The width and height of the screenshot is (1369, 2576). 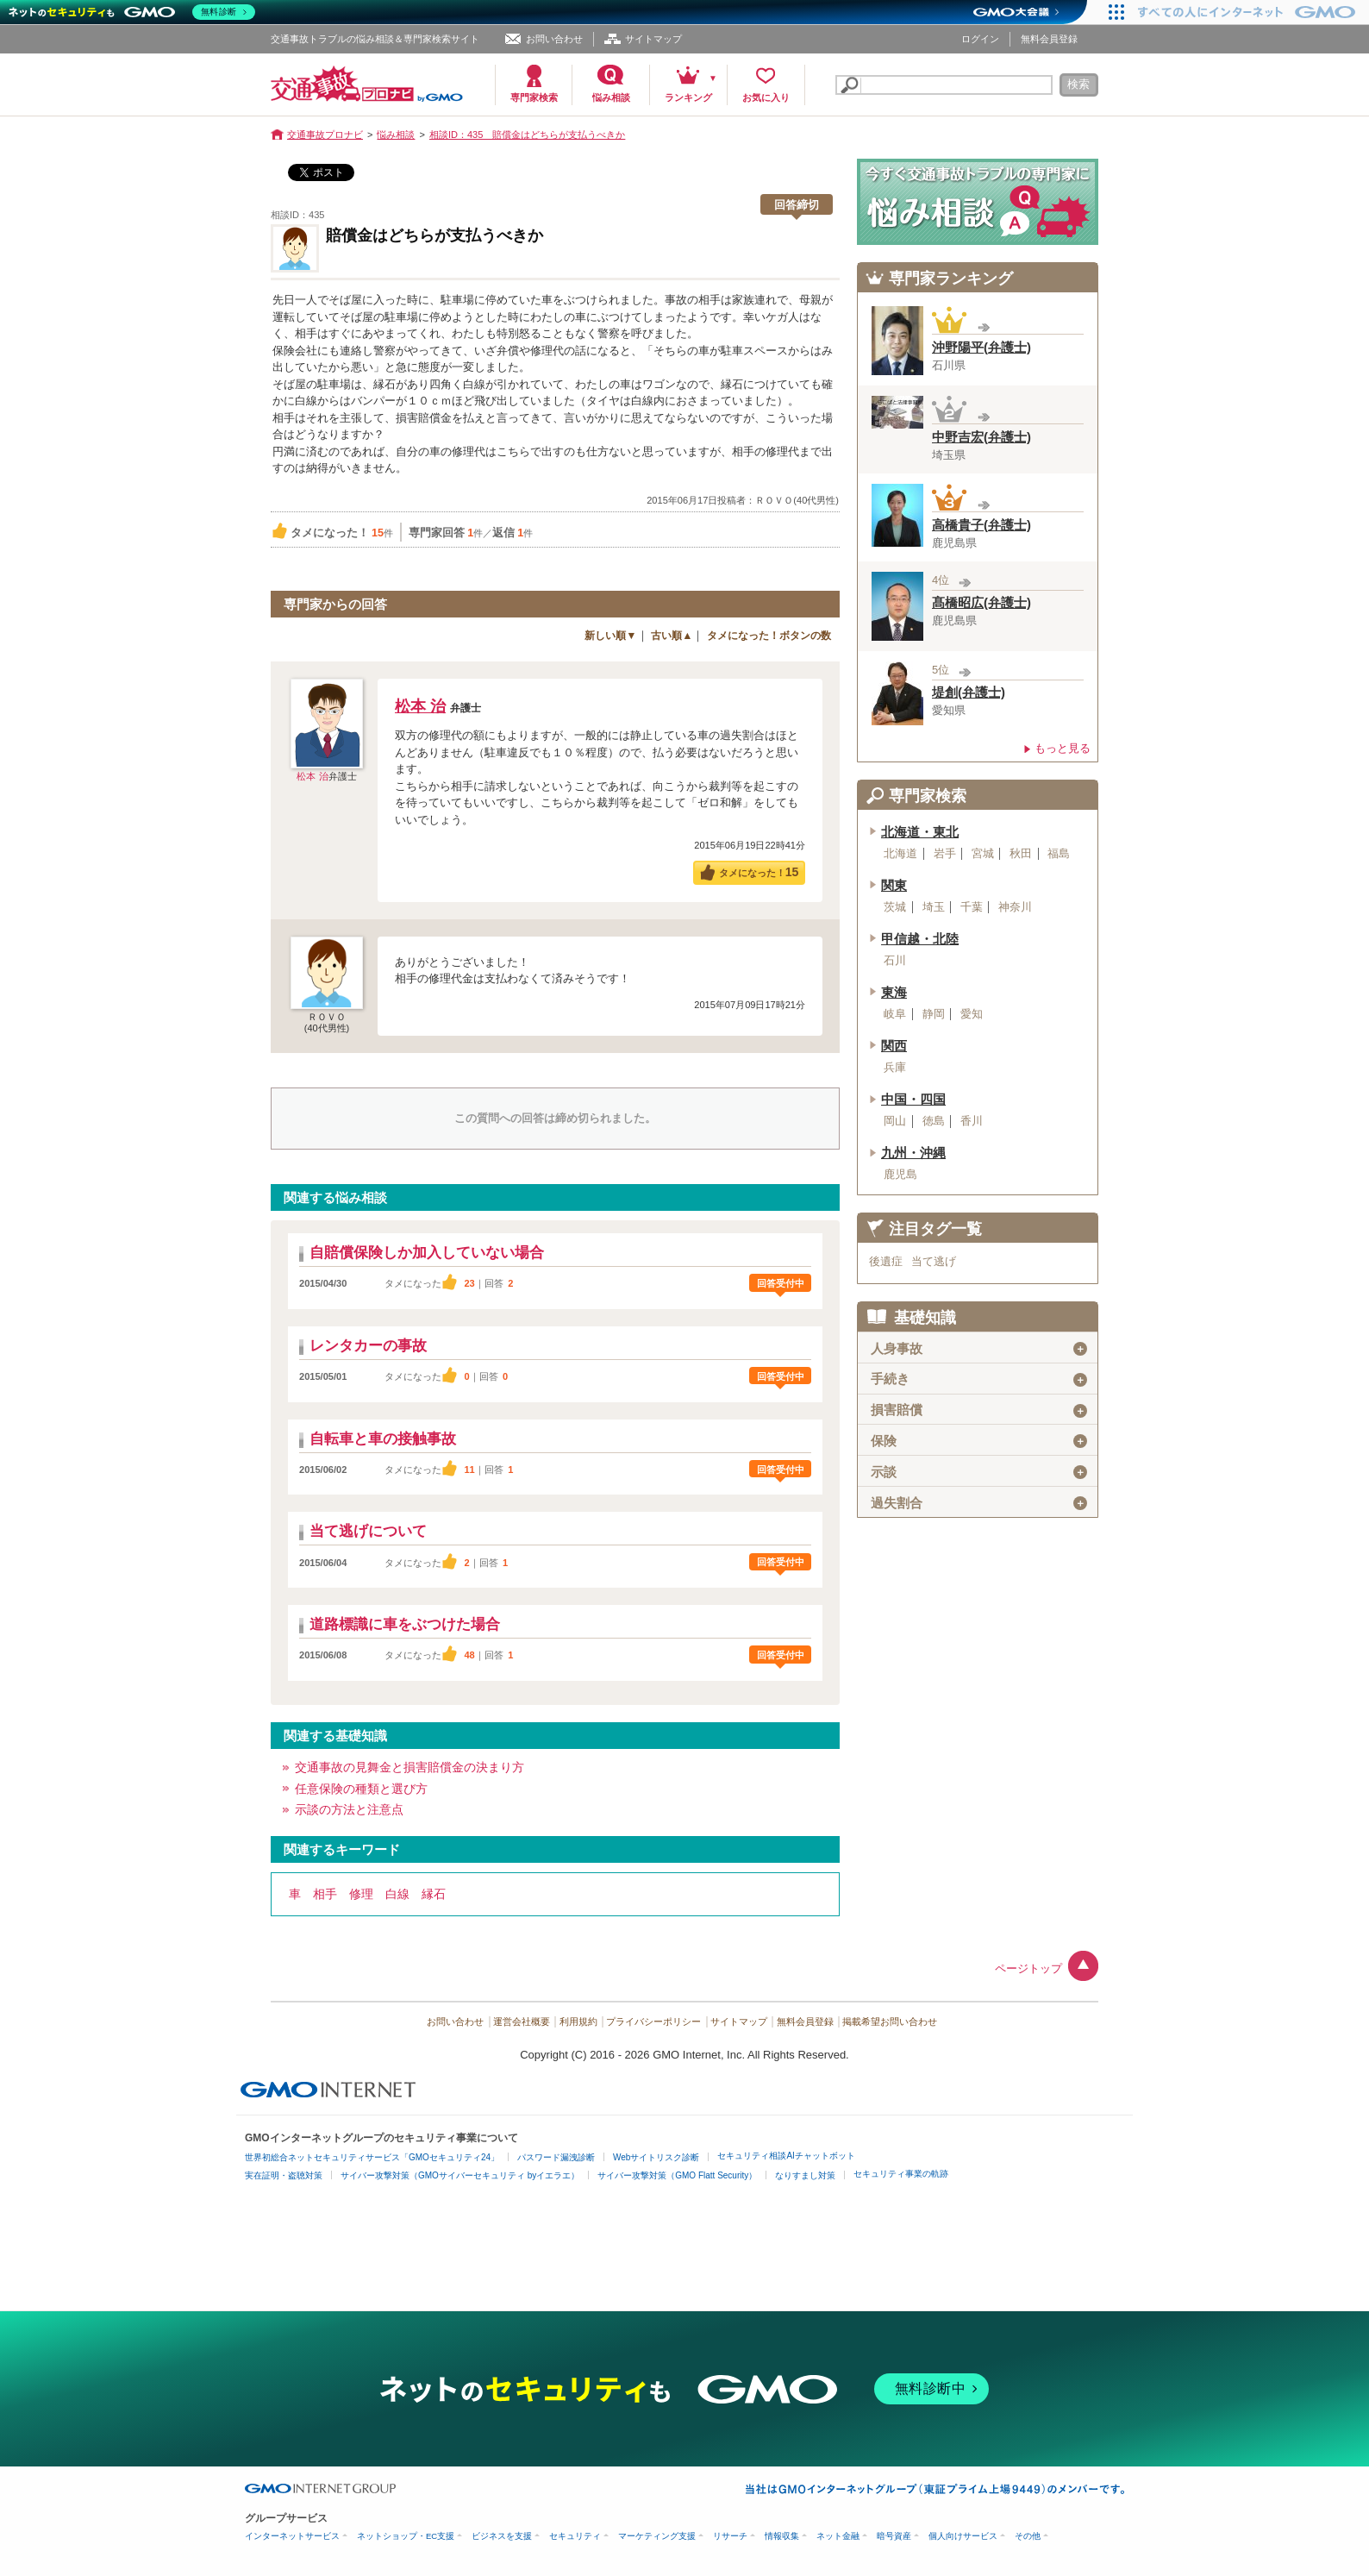 What do you see at coordinates (895, 1121) in the screenshot?
I see `岡山` at bounding box center [895, 1121].